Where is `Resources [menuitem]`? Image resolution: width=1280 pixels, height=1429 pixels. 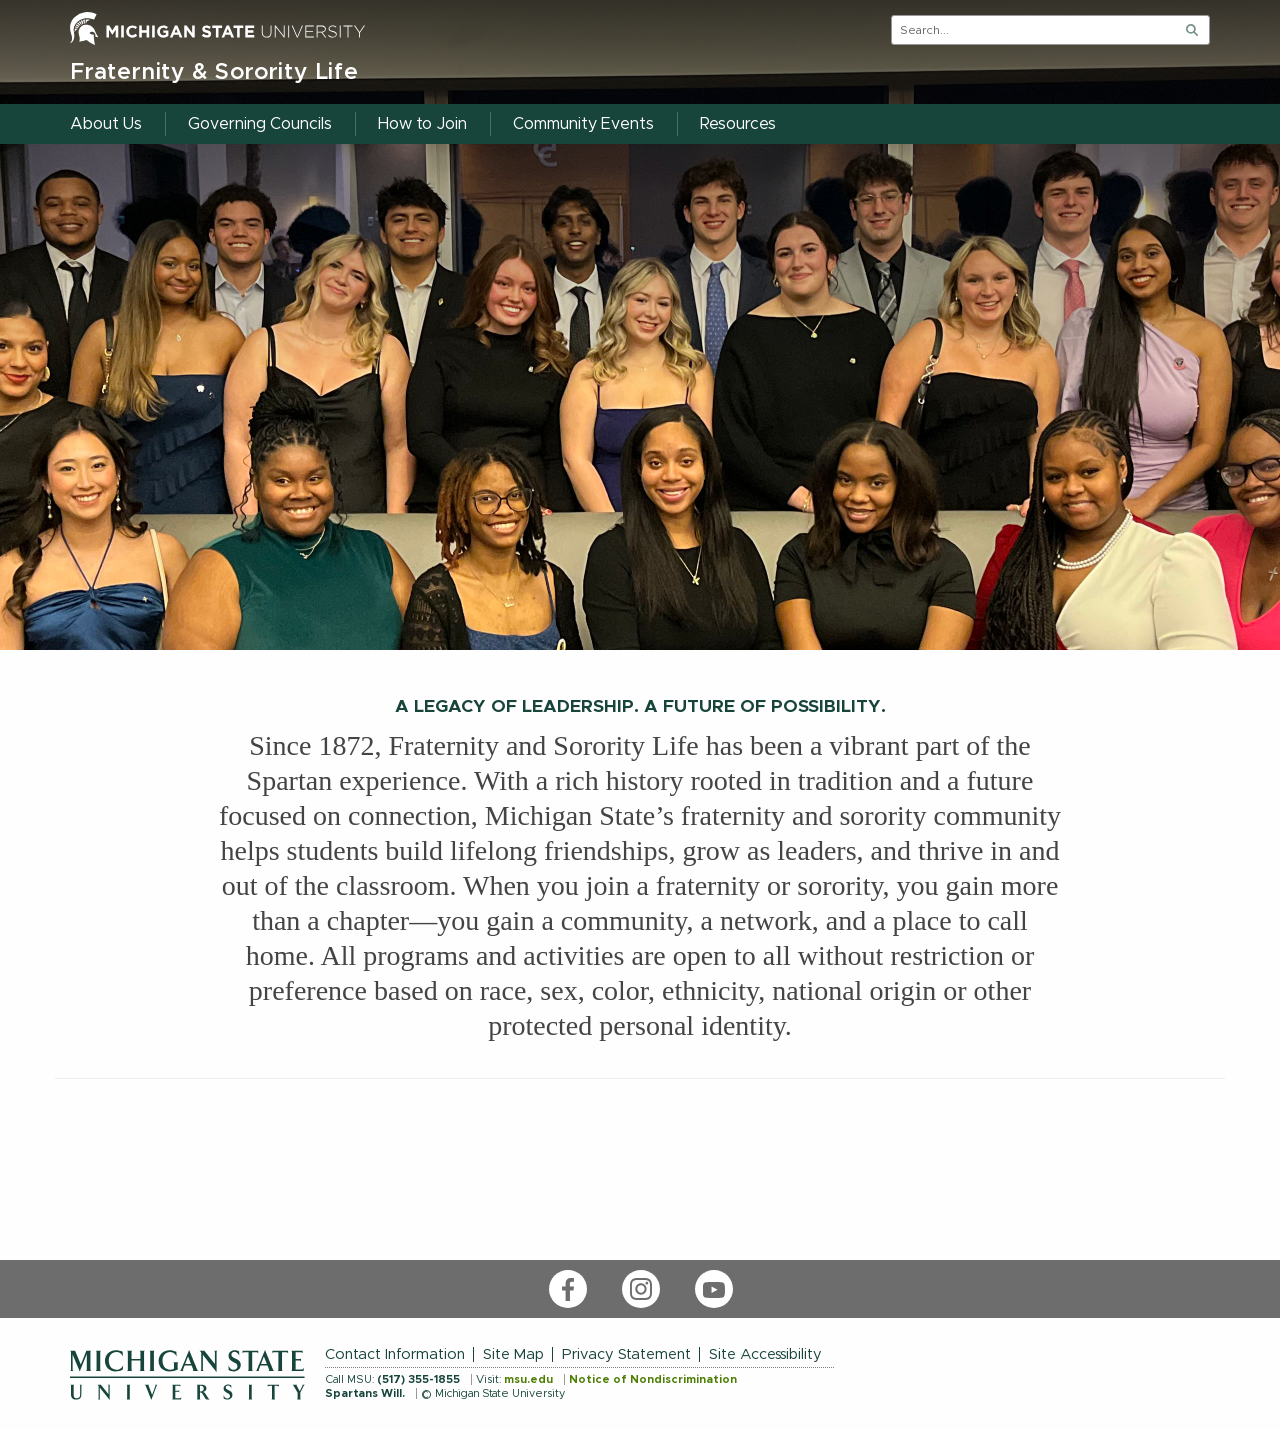 Resources [menuitem] is located at coordinates (738, 124).